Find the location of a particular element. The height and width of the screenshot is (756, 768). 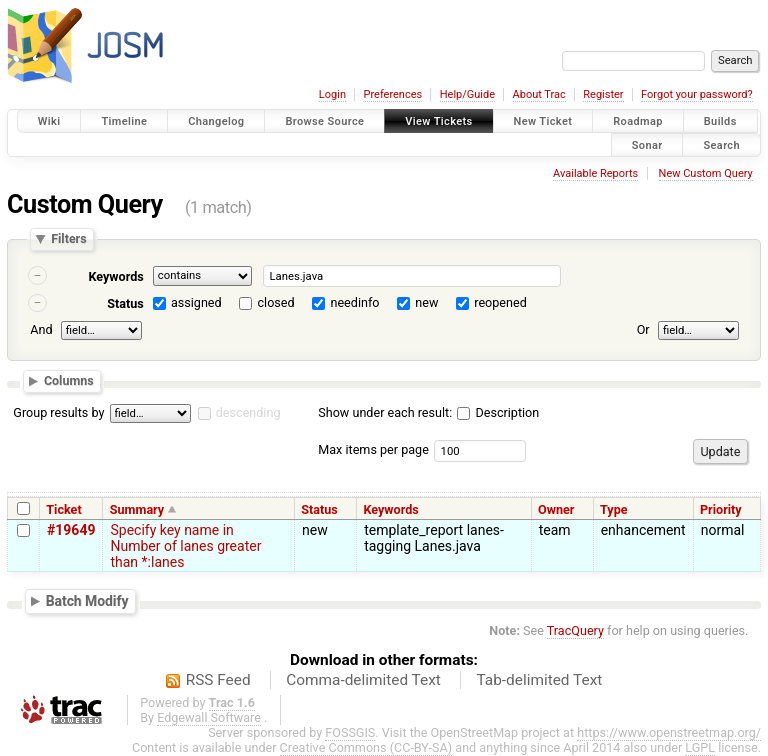

Max items per page is located at coordinates (373, 449).